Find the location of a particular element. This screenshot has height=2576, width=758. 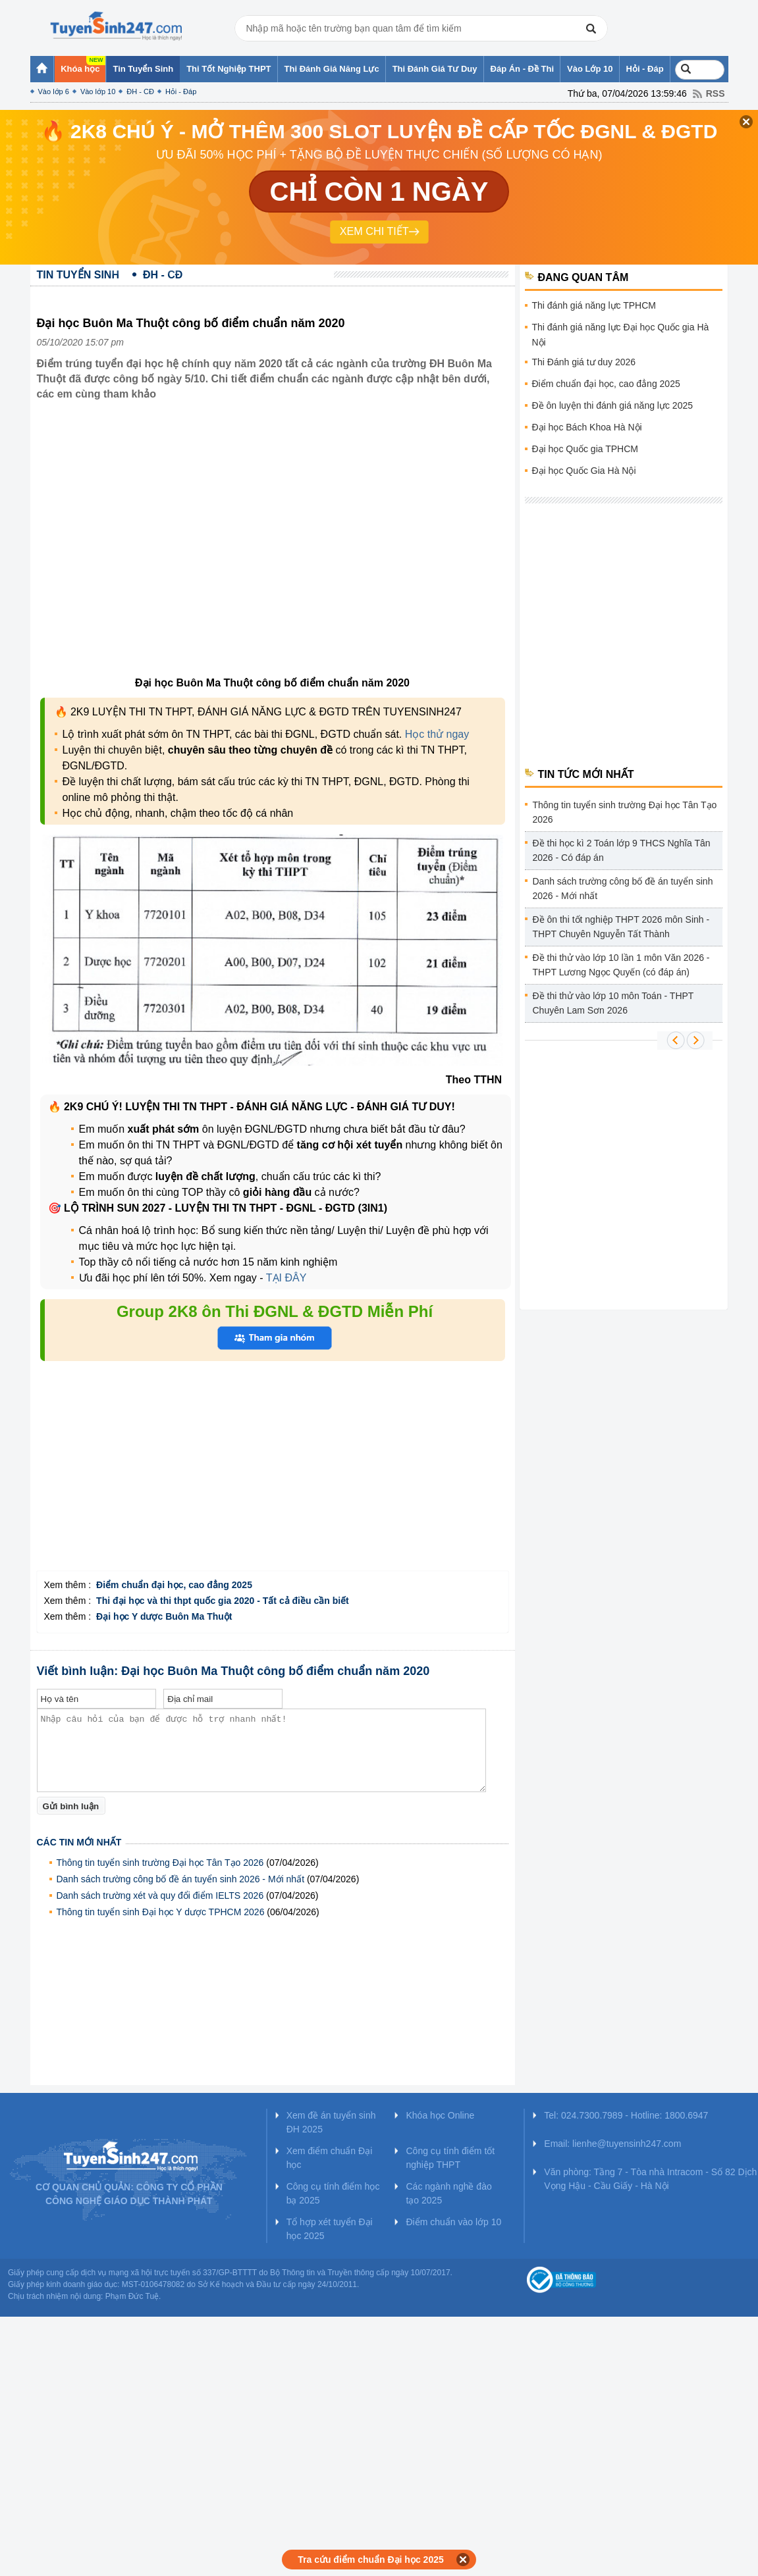

Công cụ tính điểm học bạ 2025 is located at coordinates (333, 2193).